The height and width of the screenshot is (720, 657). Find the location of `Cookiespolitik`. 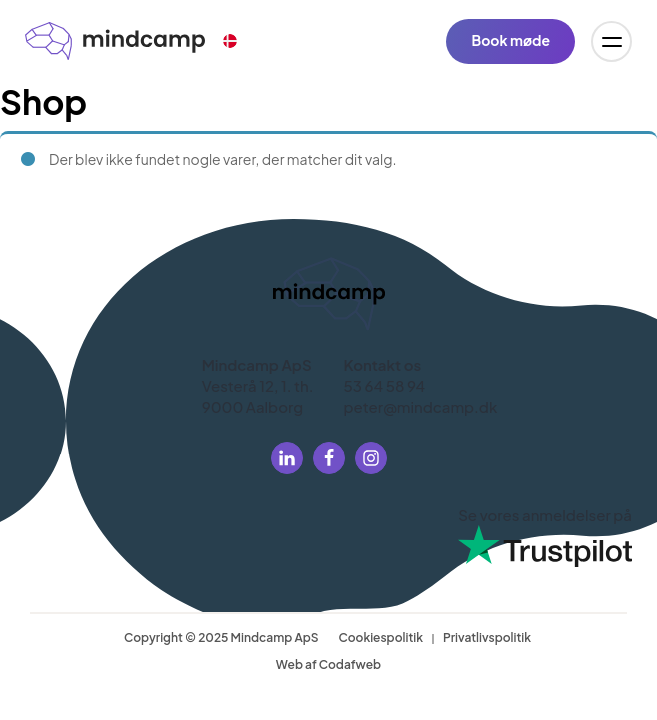

Cookiespolitik is located at coordinates (381, 637).